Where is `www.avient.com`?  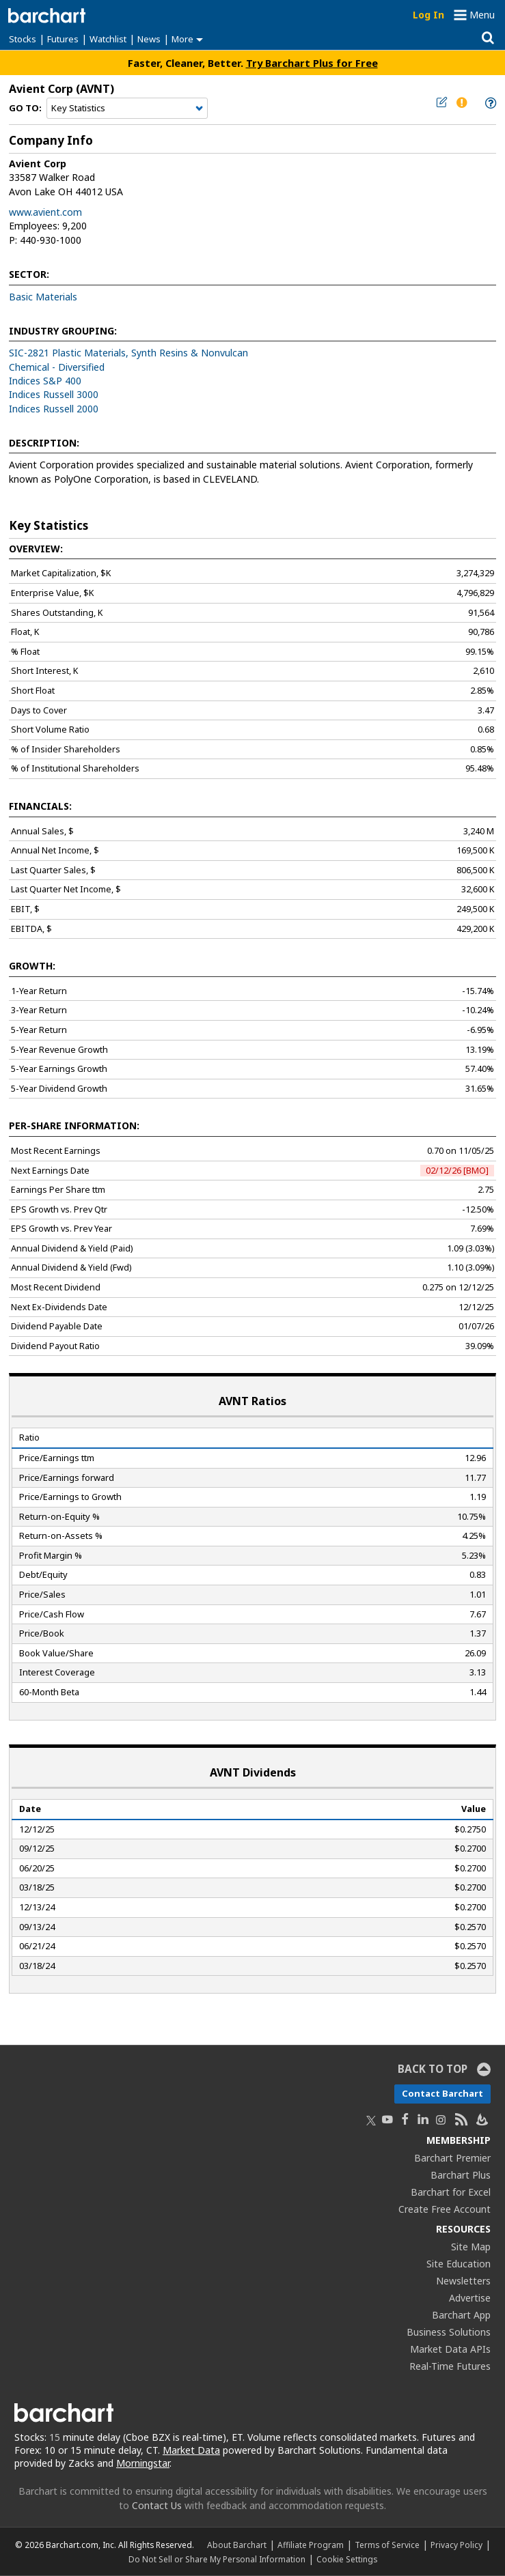
www.avient.com is located at coordinates (45, 212).